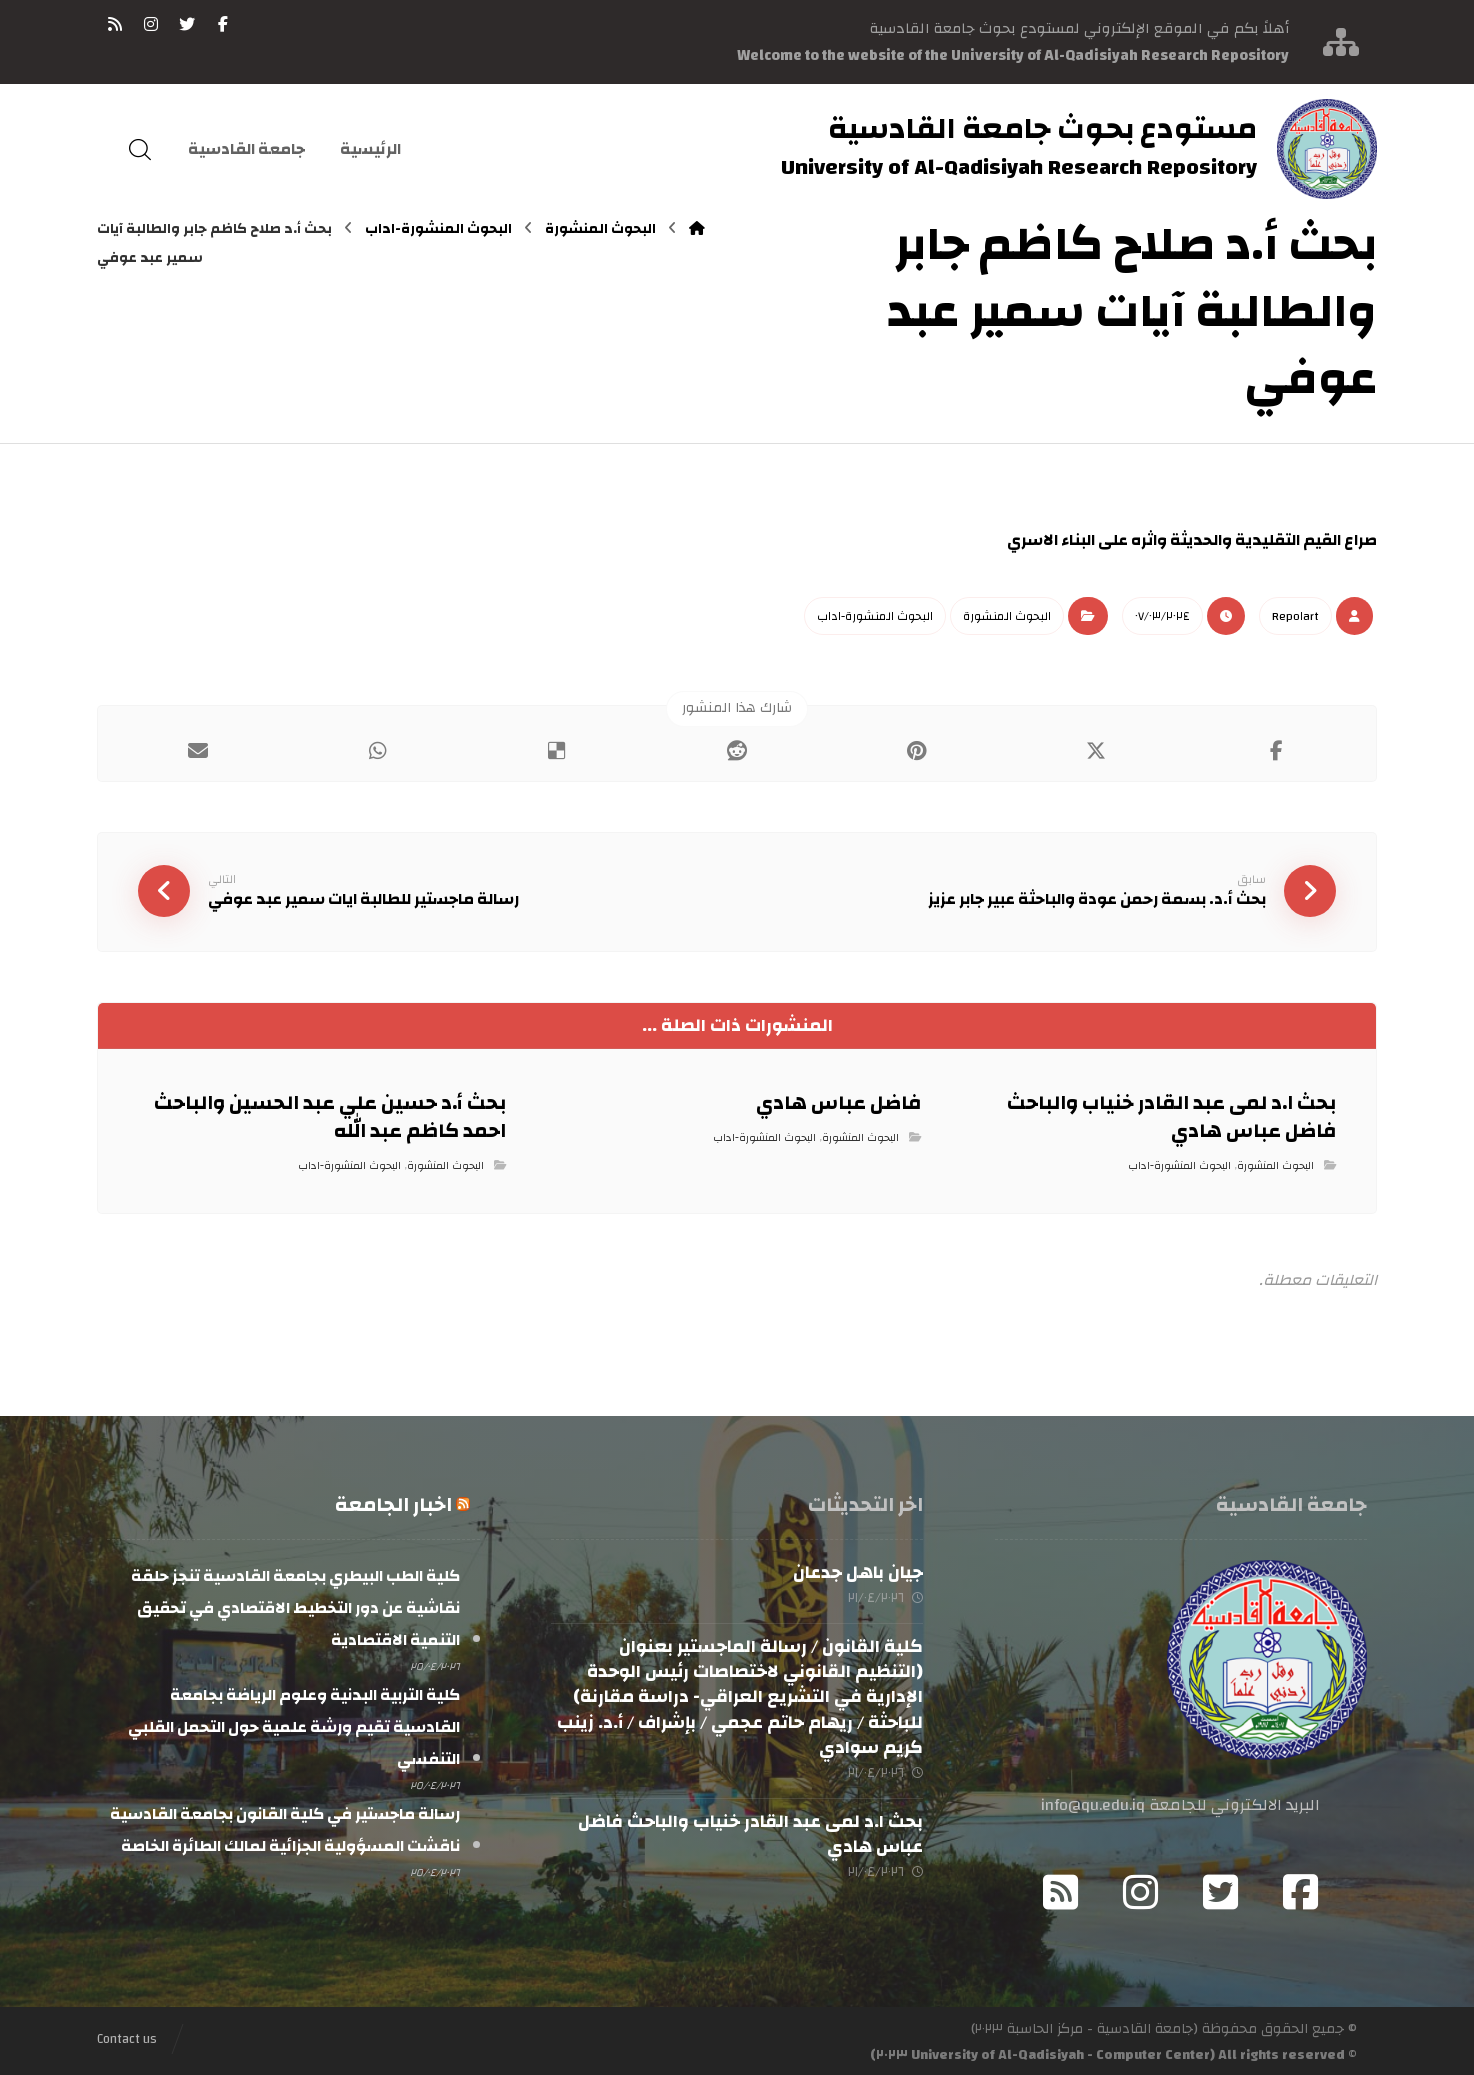 Image resolution: width=1474 pixels, height=2075 pixels. Describe the element at coordinates (1097, 750) in the screenshot. I see `[أنشرها على إغلاق]` at that location.